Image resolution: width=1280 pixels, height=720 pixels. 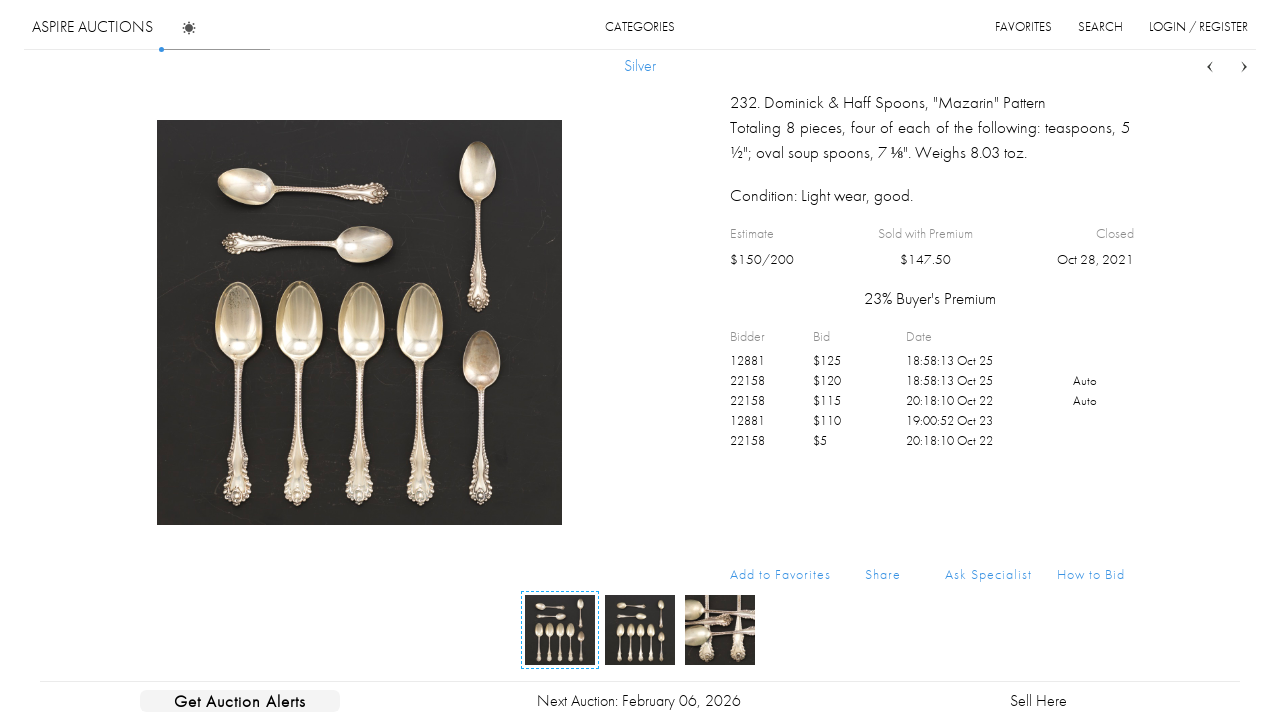 What do you see at coordinates (1198, 26) in the screenshot?
I see `login / register` at bounding box center [1198, 26].